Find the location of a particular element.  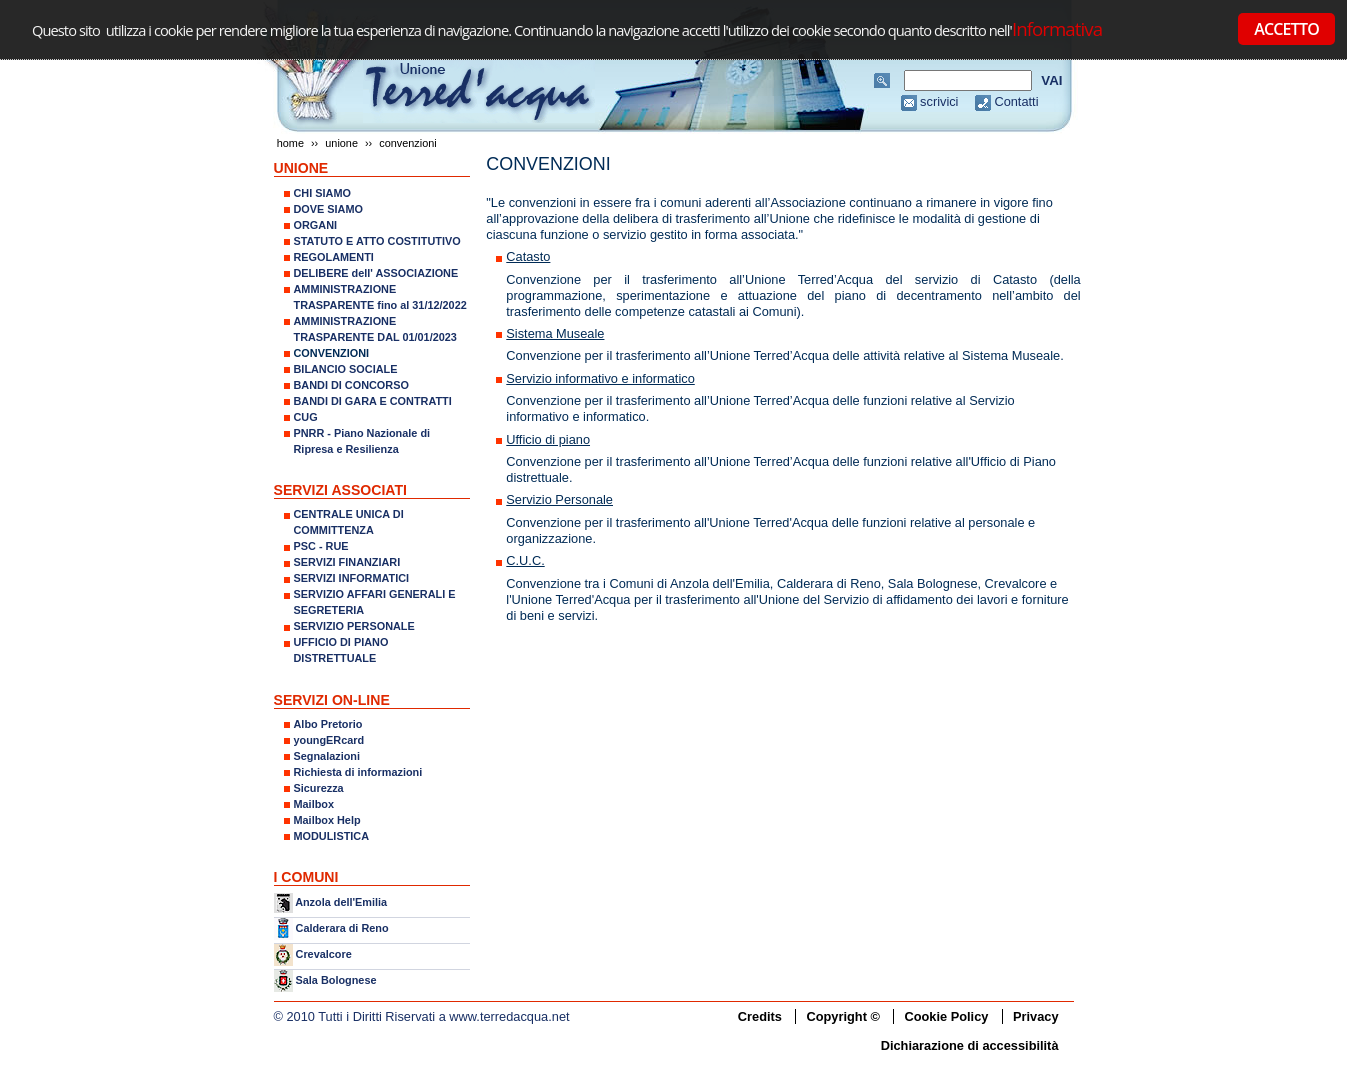

Segnalazioni is located at coordinates (327, 756).